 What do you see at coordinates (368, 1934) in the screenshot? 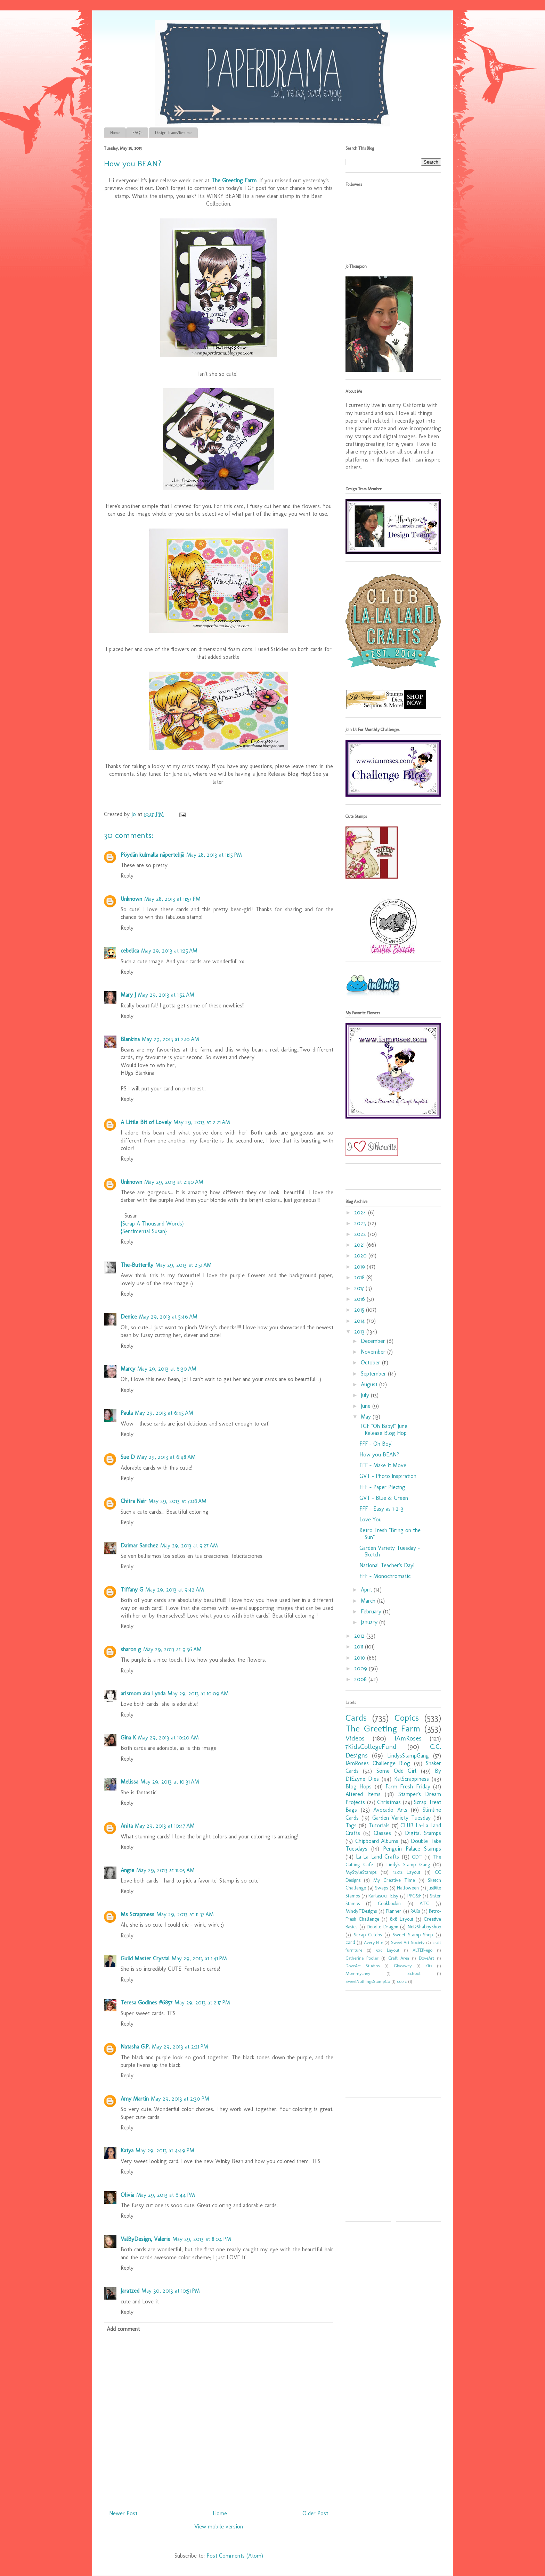
I see `Scrap Celebs` at bounding box center [368, 1934].